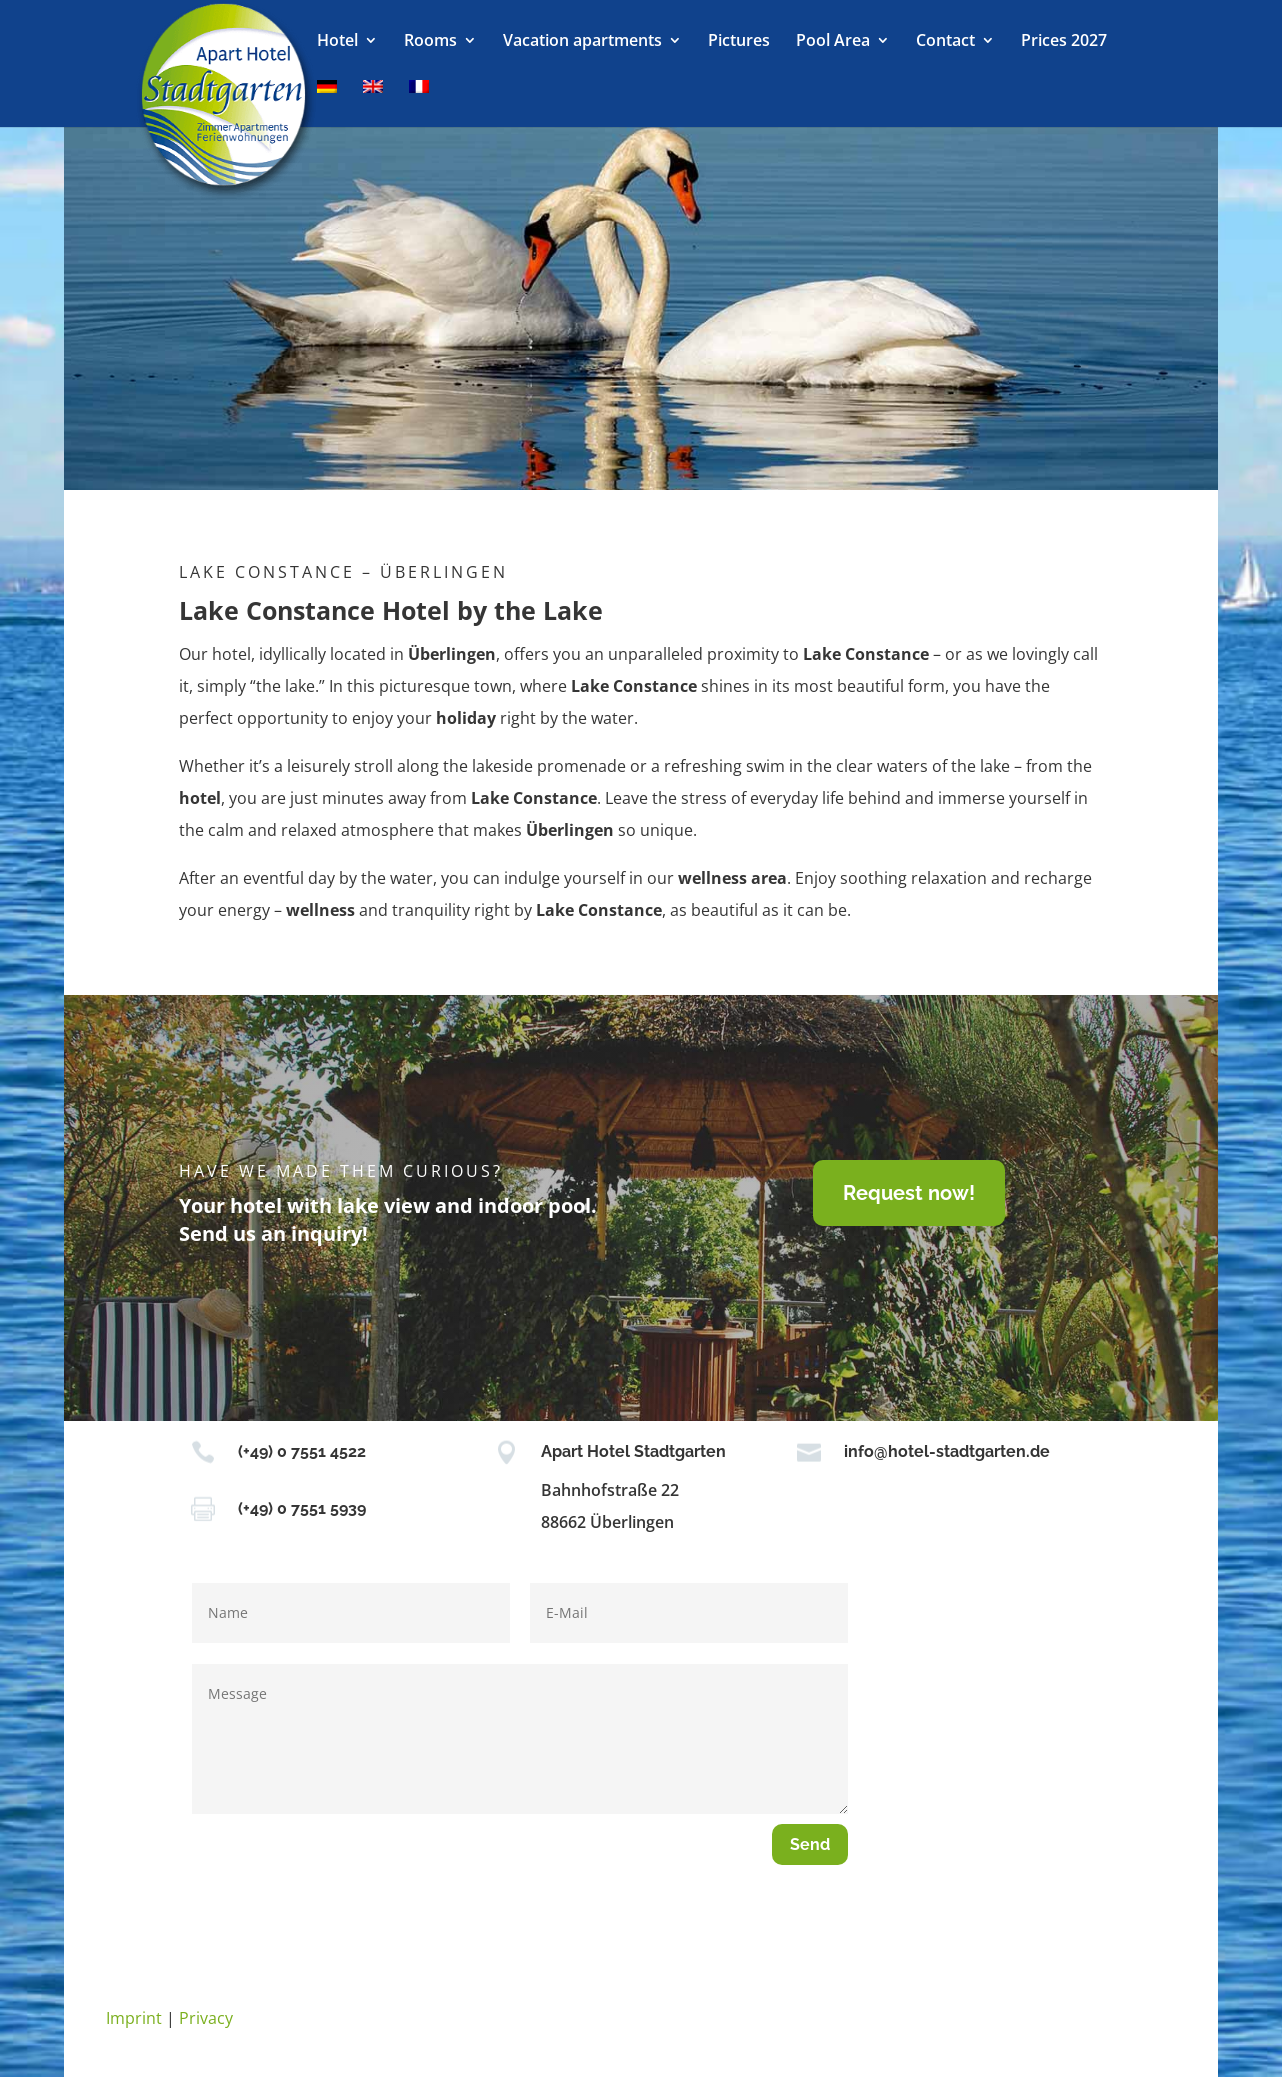 Image resolution: width=1282 pixels, height=2077 pixels. What do you see at coordinates (909, 1193) in the screenshot?
I see `Request now!` at bounding box center [909, 1193].